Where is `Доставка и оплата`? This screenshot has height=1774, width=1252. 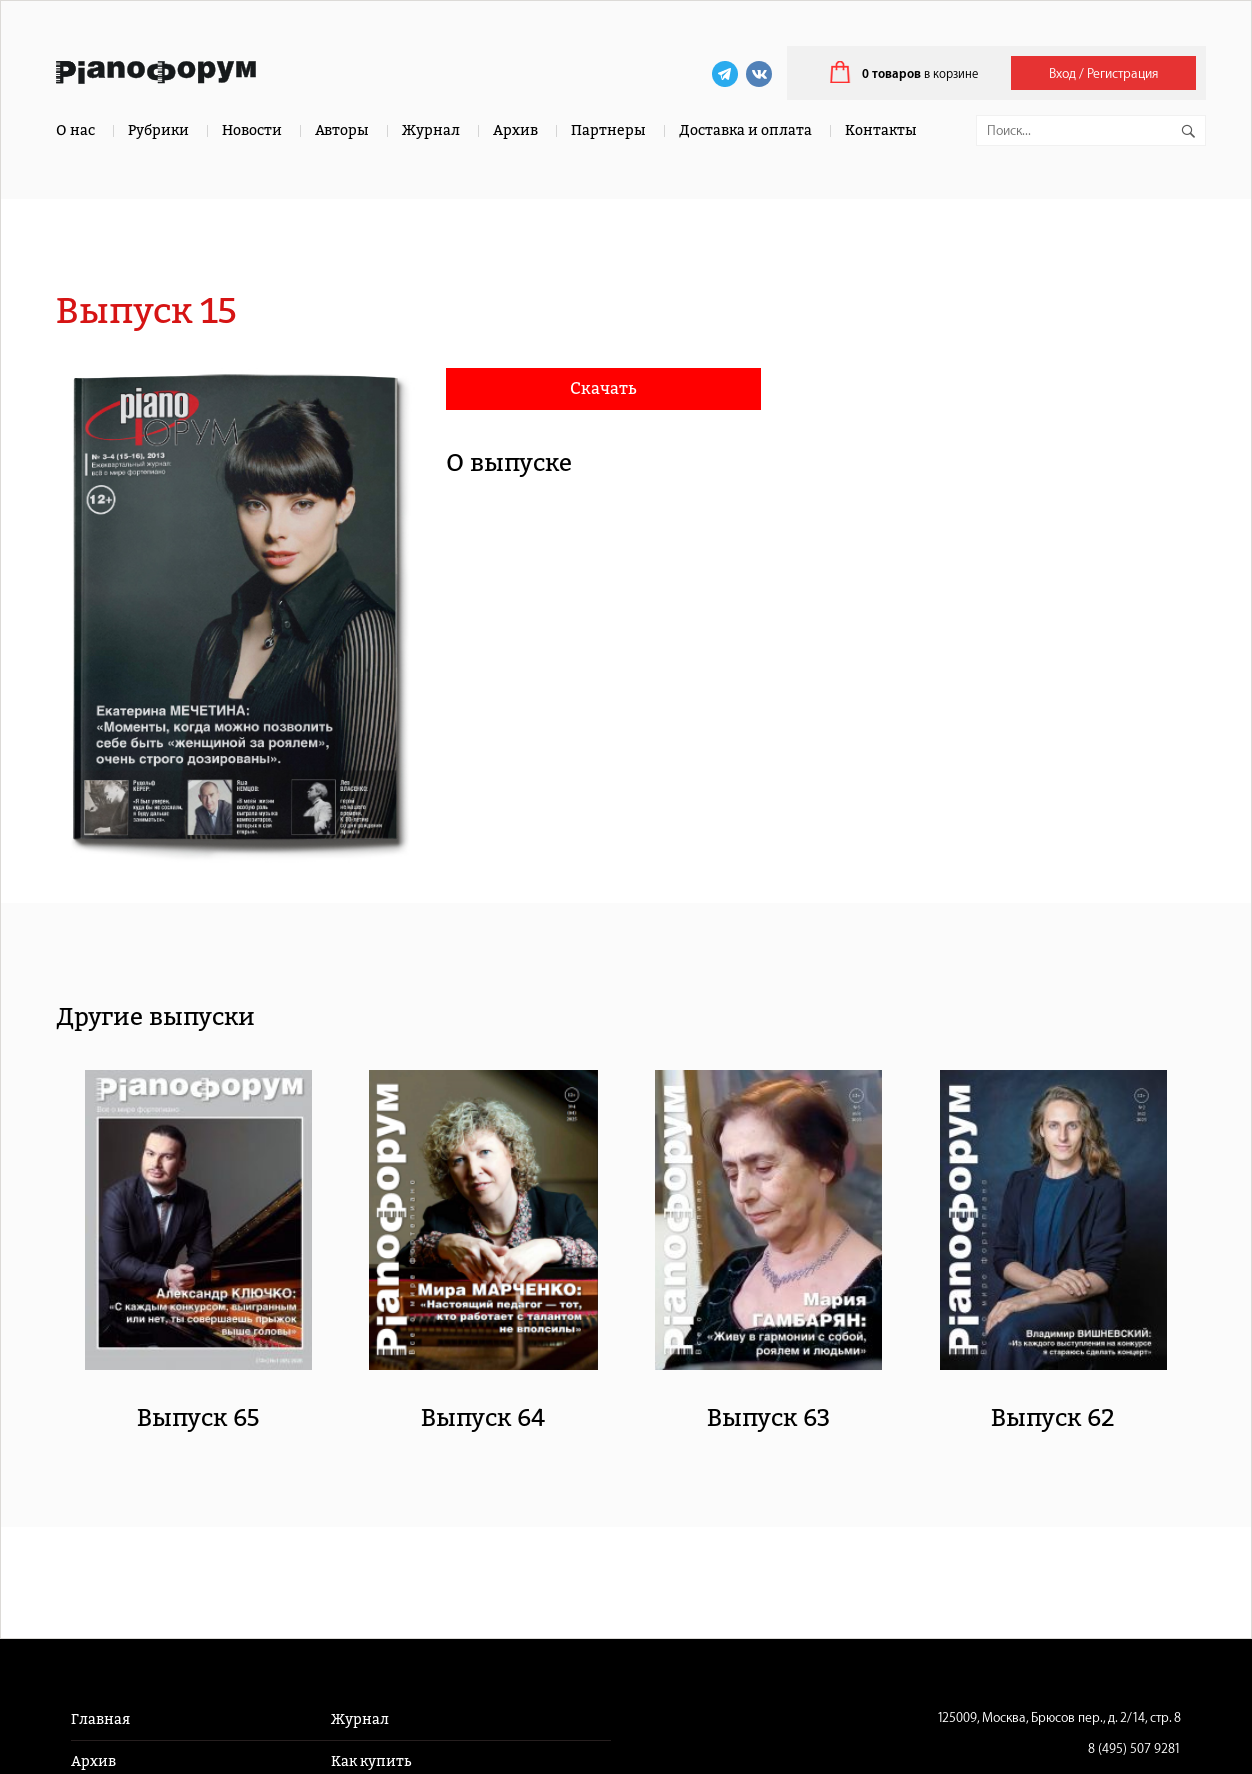 Доставка и оплата is located at coordinates (745, 130).